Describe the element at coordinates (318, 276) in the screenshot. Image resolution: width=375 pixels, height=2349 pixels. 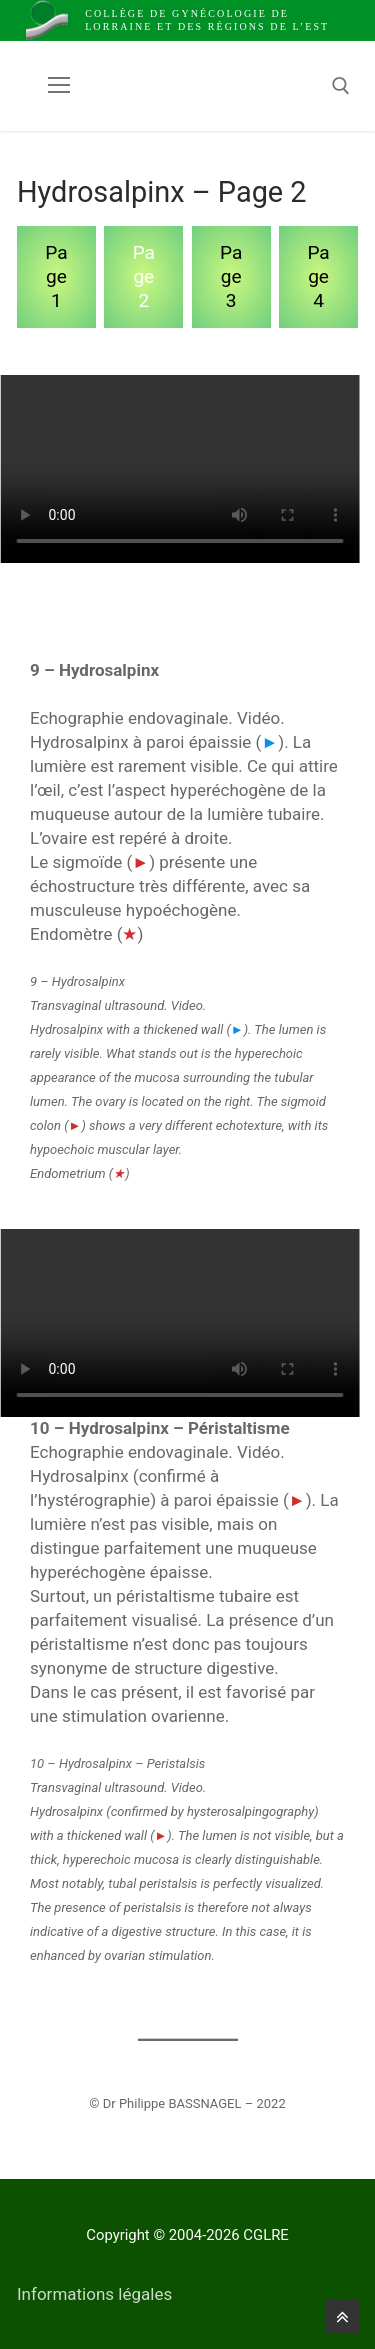
I see `Page 4` at that location.